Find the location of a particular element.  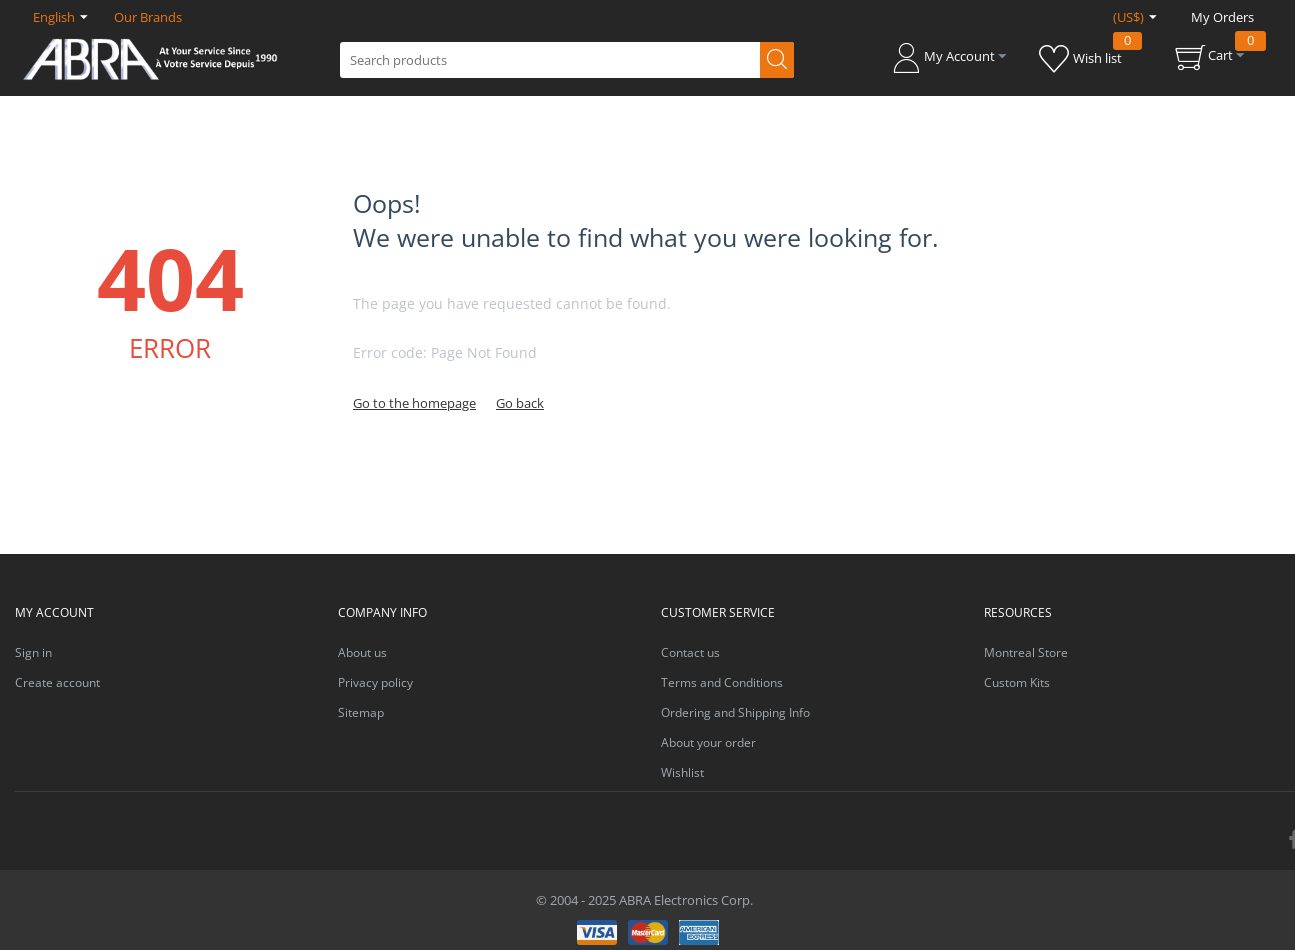

Contact us is located at coordinates (690, 652).